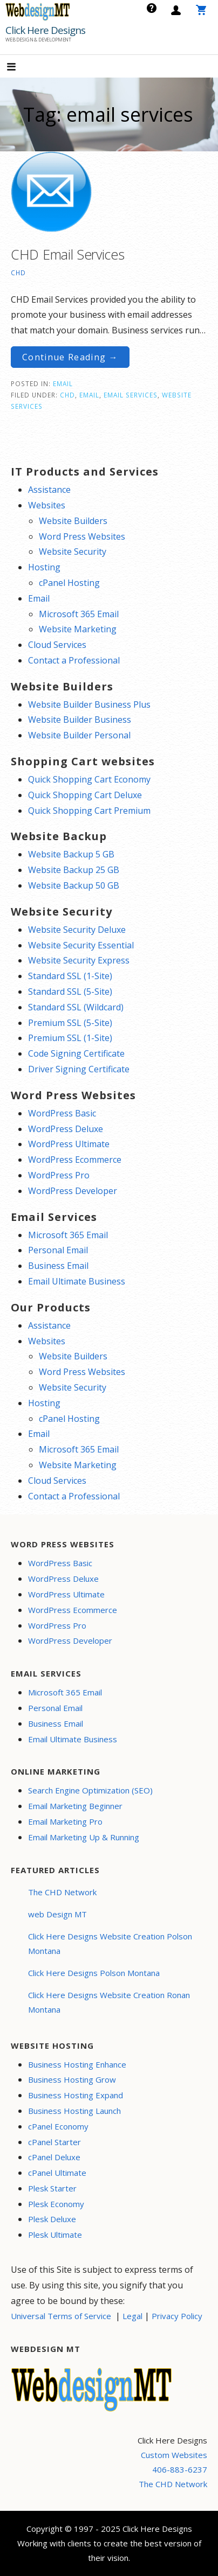 The image size is (218, 2576). What do you see at coordinates (58, 1266) in the screenshot?
I see `Business Email` at bounding box center [58, 1266].